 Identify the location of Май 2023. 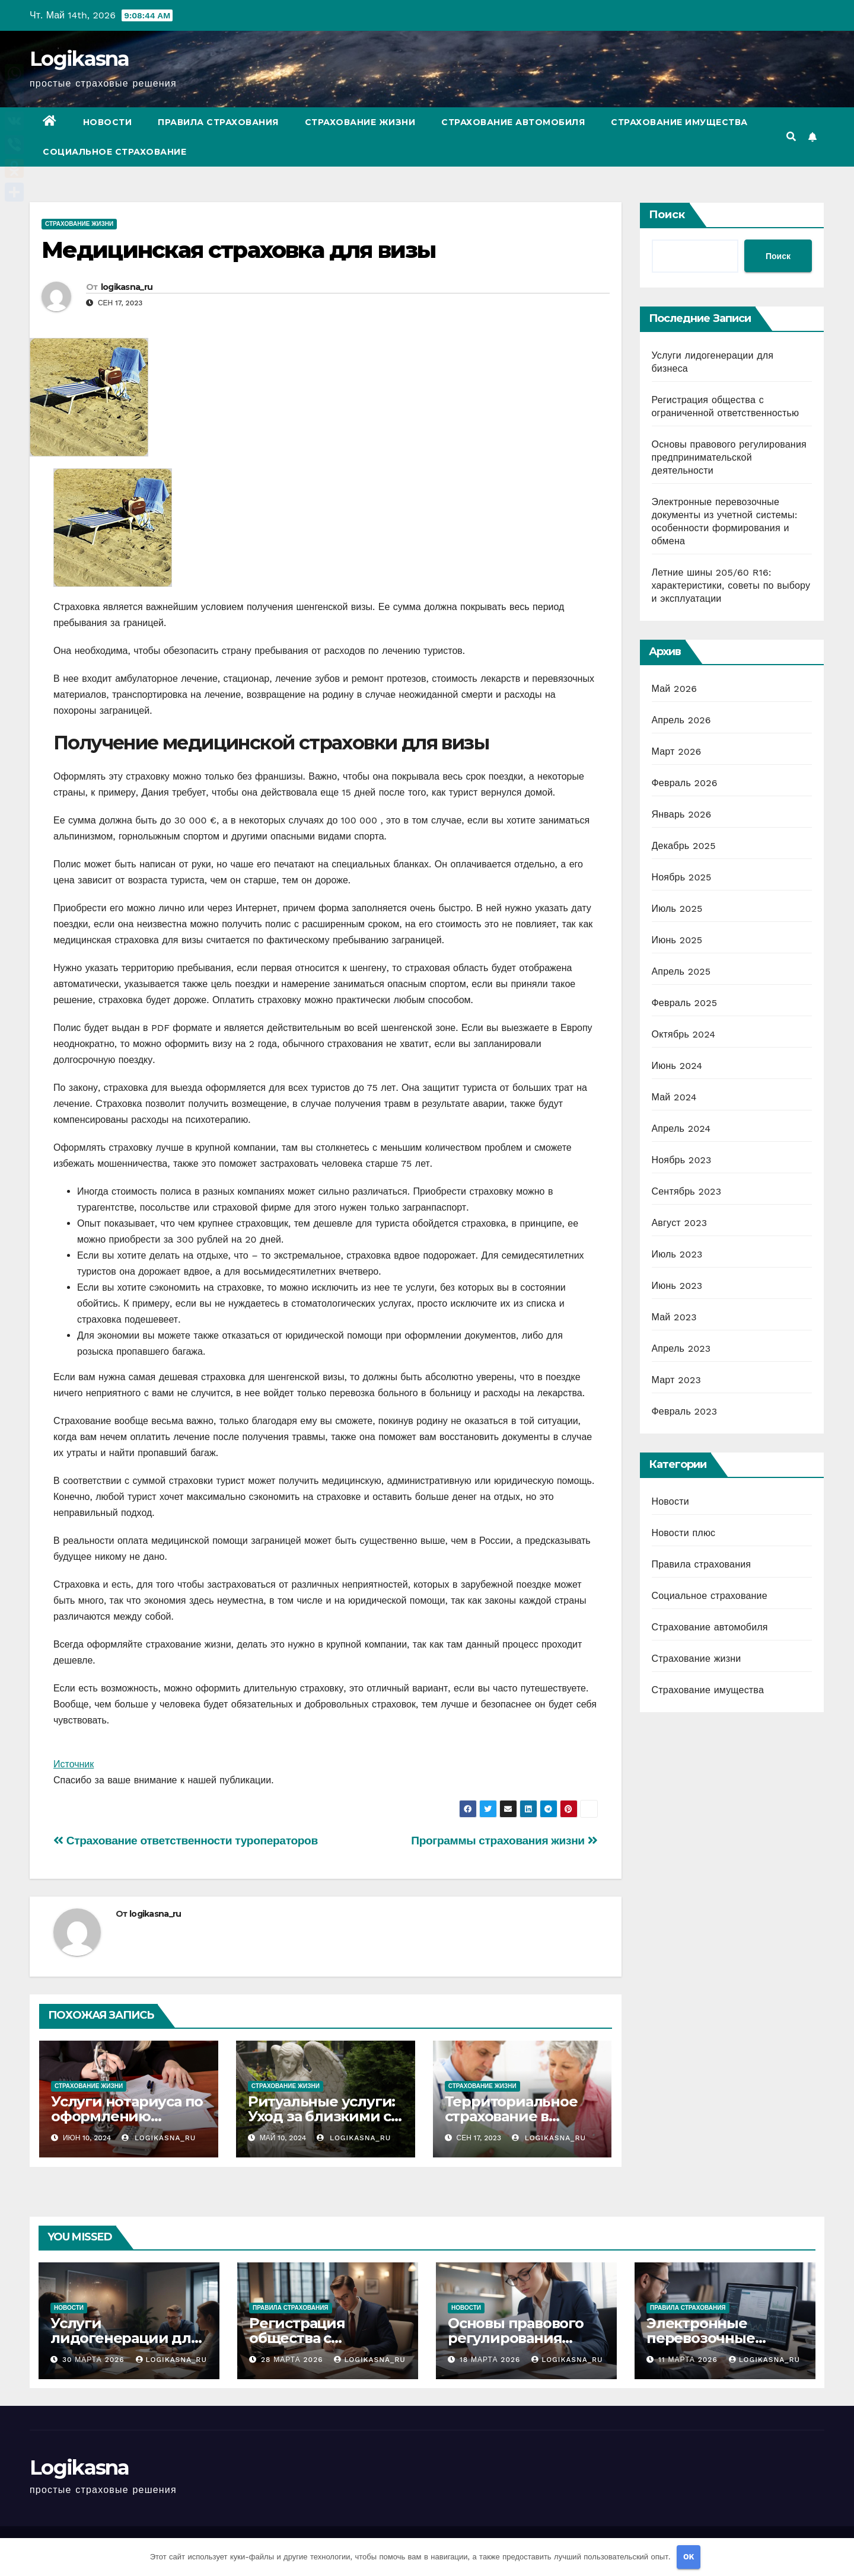
(674, 1317).